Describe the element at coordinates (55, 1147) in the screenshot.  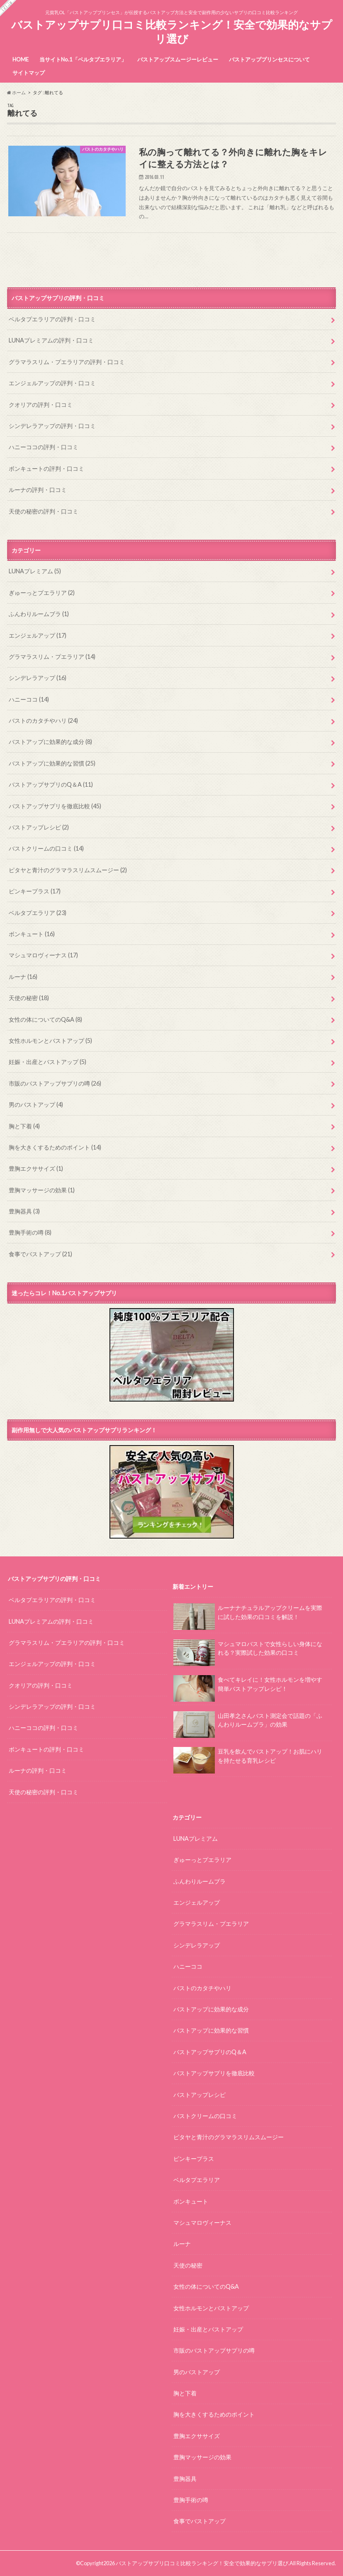
I see `胸を大きくするためのポイント` at that location.